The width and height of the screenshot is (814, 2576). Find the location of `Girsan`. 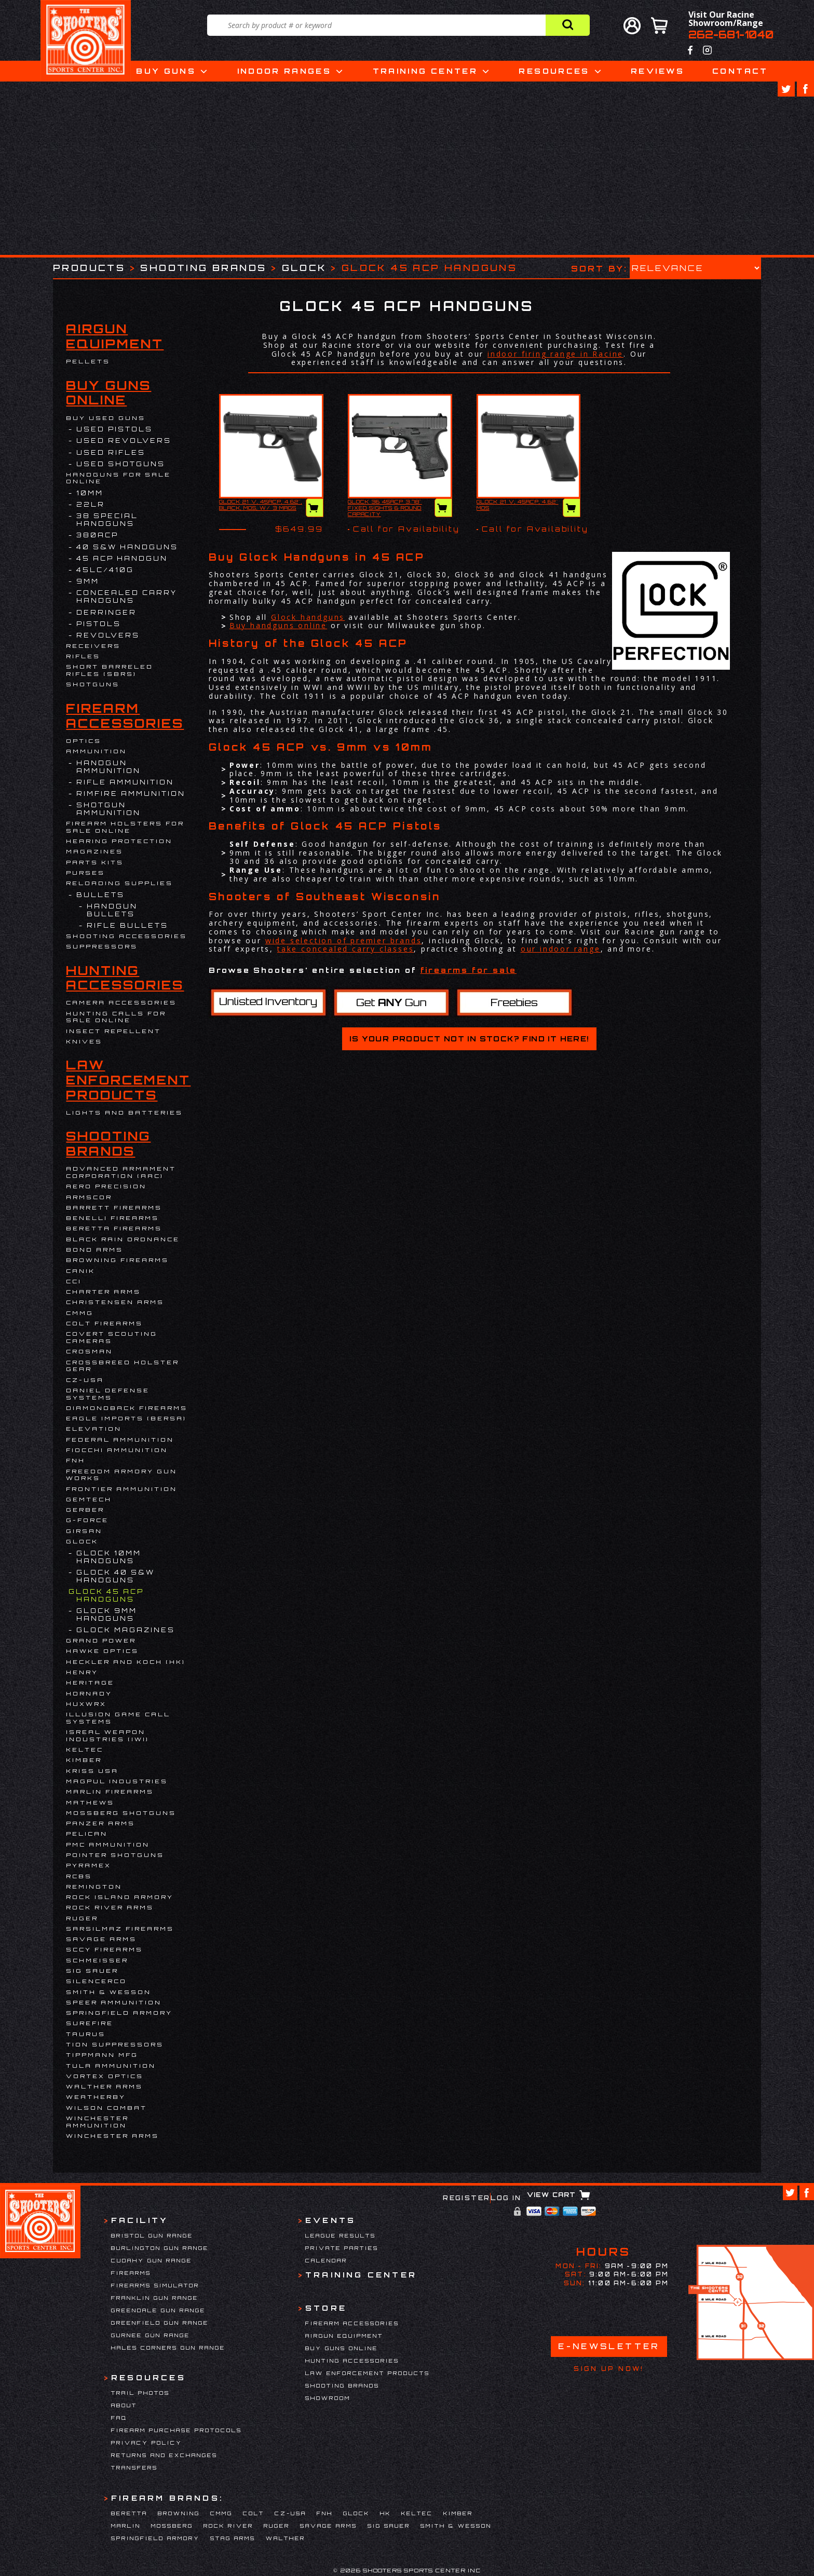

Girsan is located at coordinates (84, 1531).